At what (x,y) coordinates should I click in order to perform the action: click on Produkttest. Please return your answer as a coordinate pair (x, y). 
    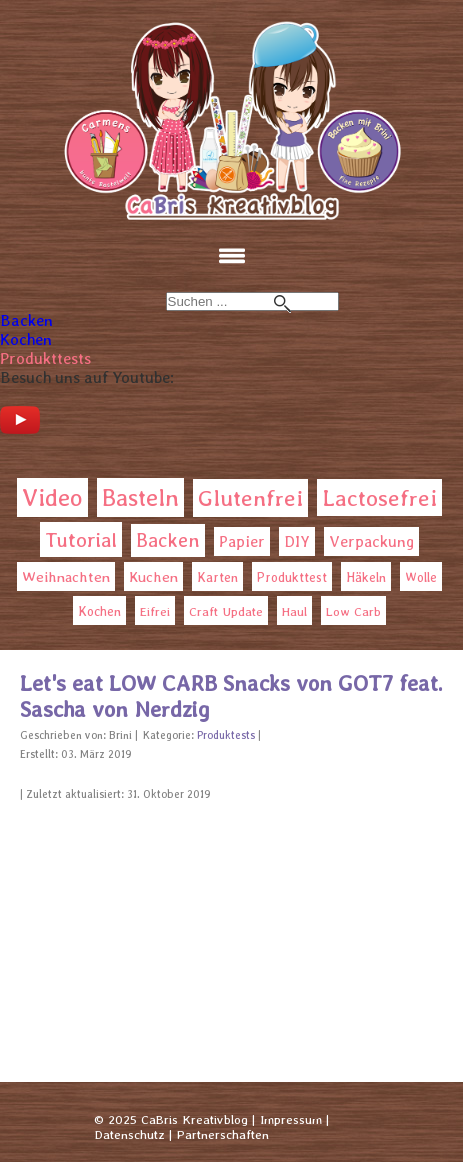
    Looking at the image, I should click on (292, 577).